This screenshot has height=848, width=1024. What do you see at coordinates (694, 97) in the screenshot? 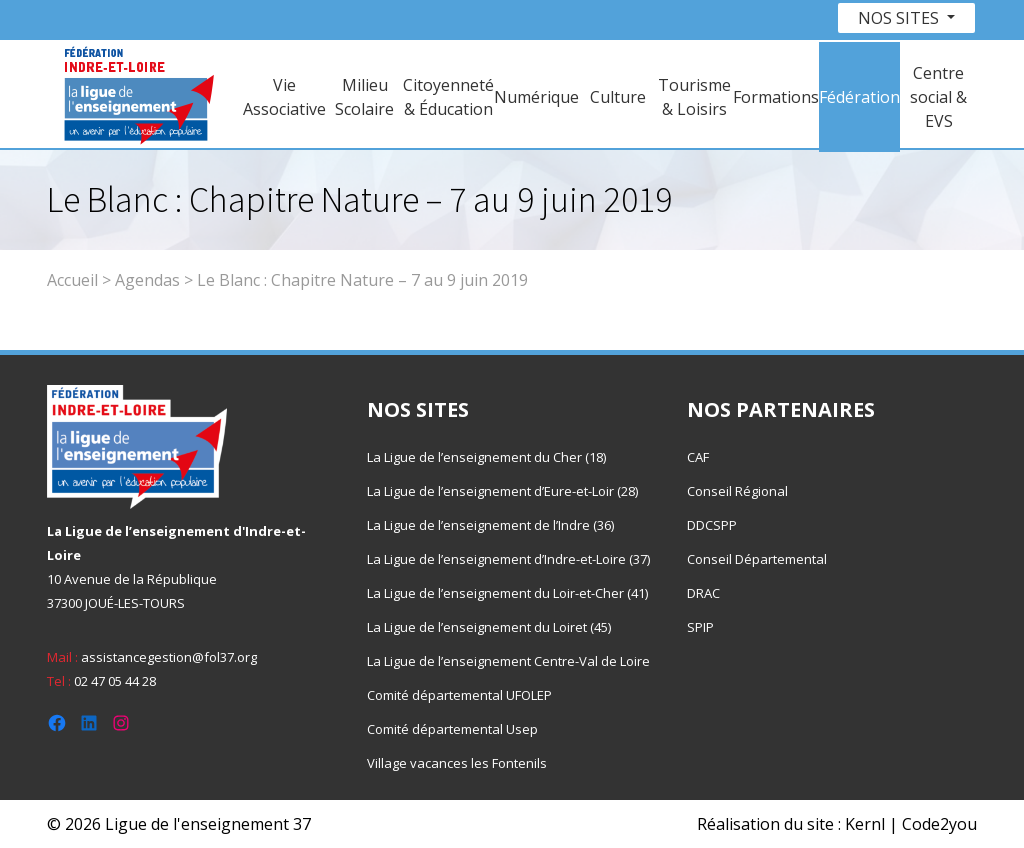
I see `Tourisme & Loisirs` at bounding box center [694, 97].